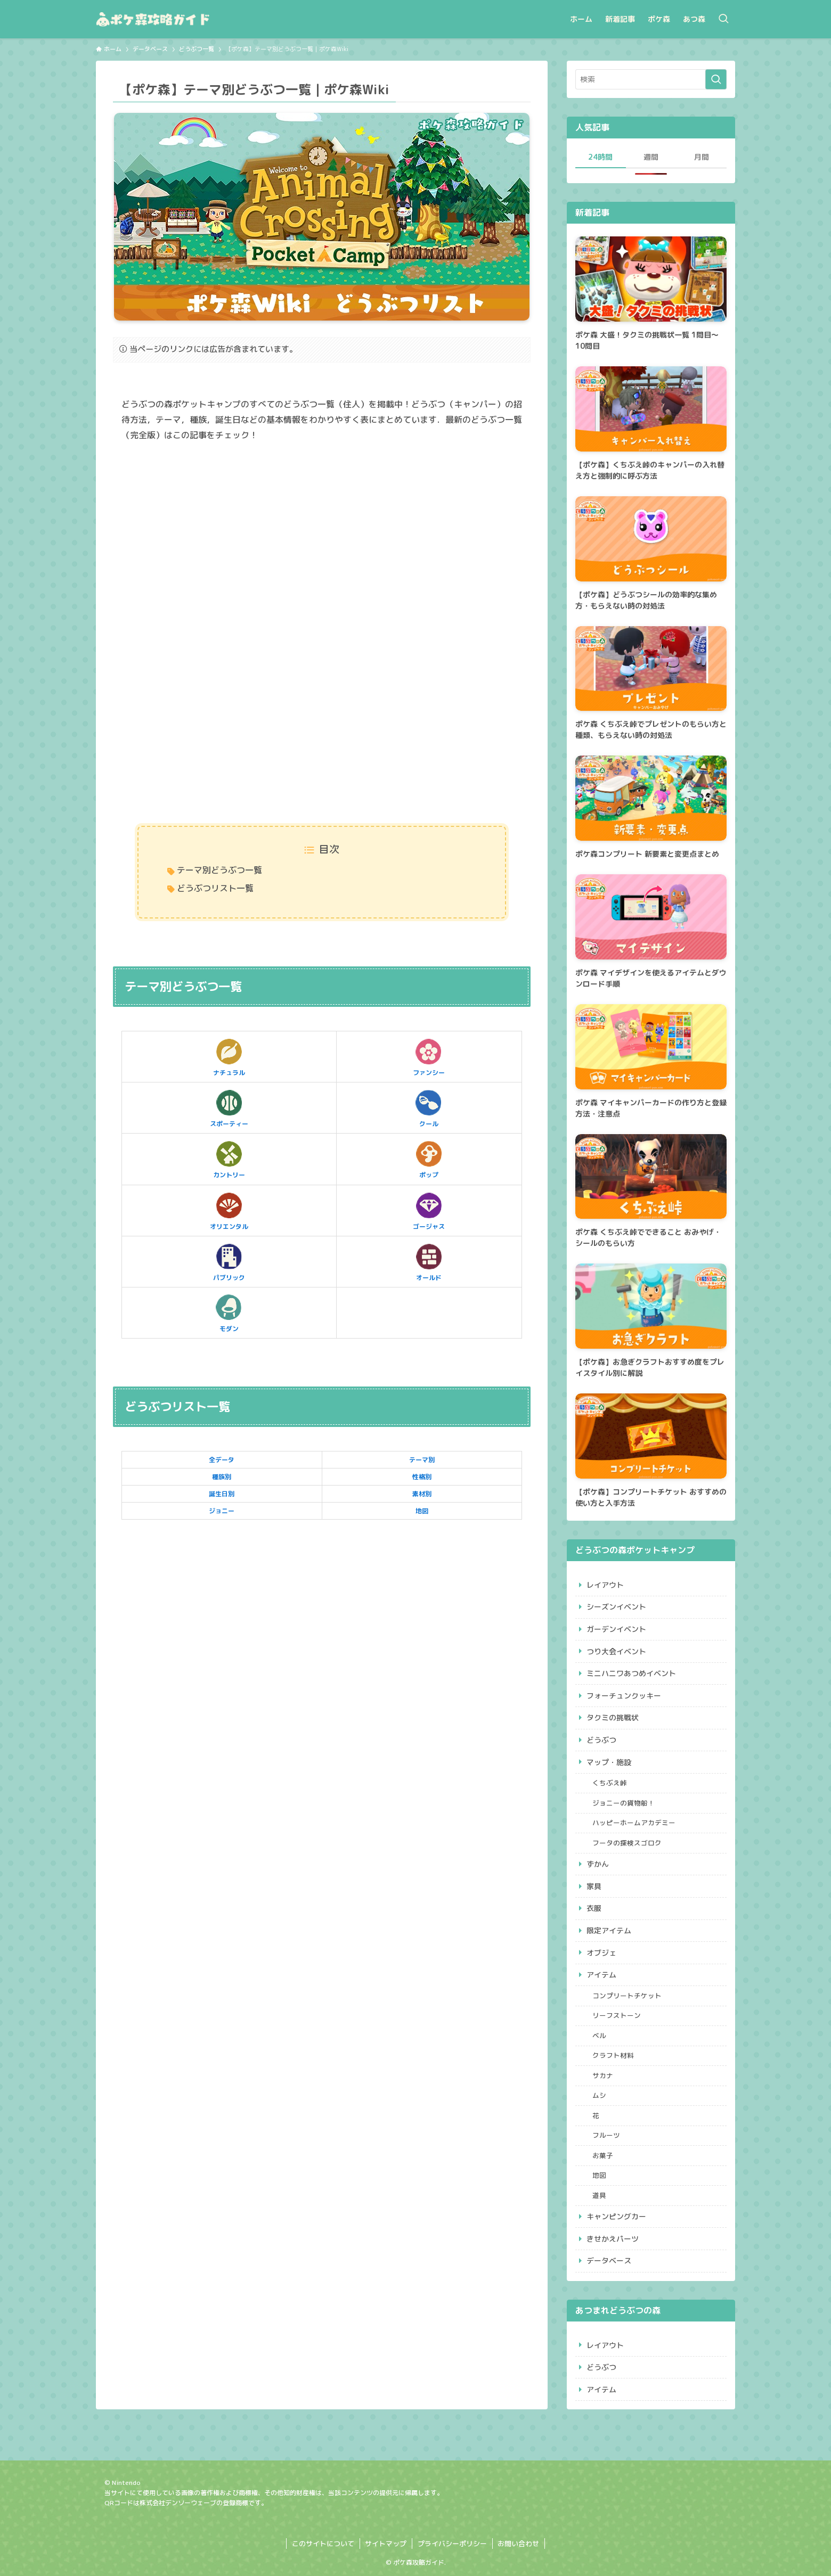 This screenshot has height=2576, width=831. What do you see at coordinates (608, 2260) in the screenshot?
I see `データベース` at bounding box center [608, 2260].